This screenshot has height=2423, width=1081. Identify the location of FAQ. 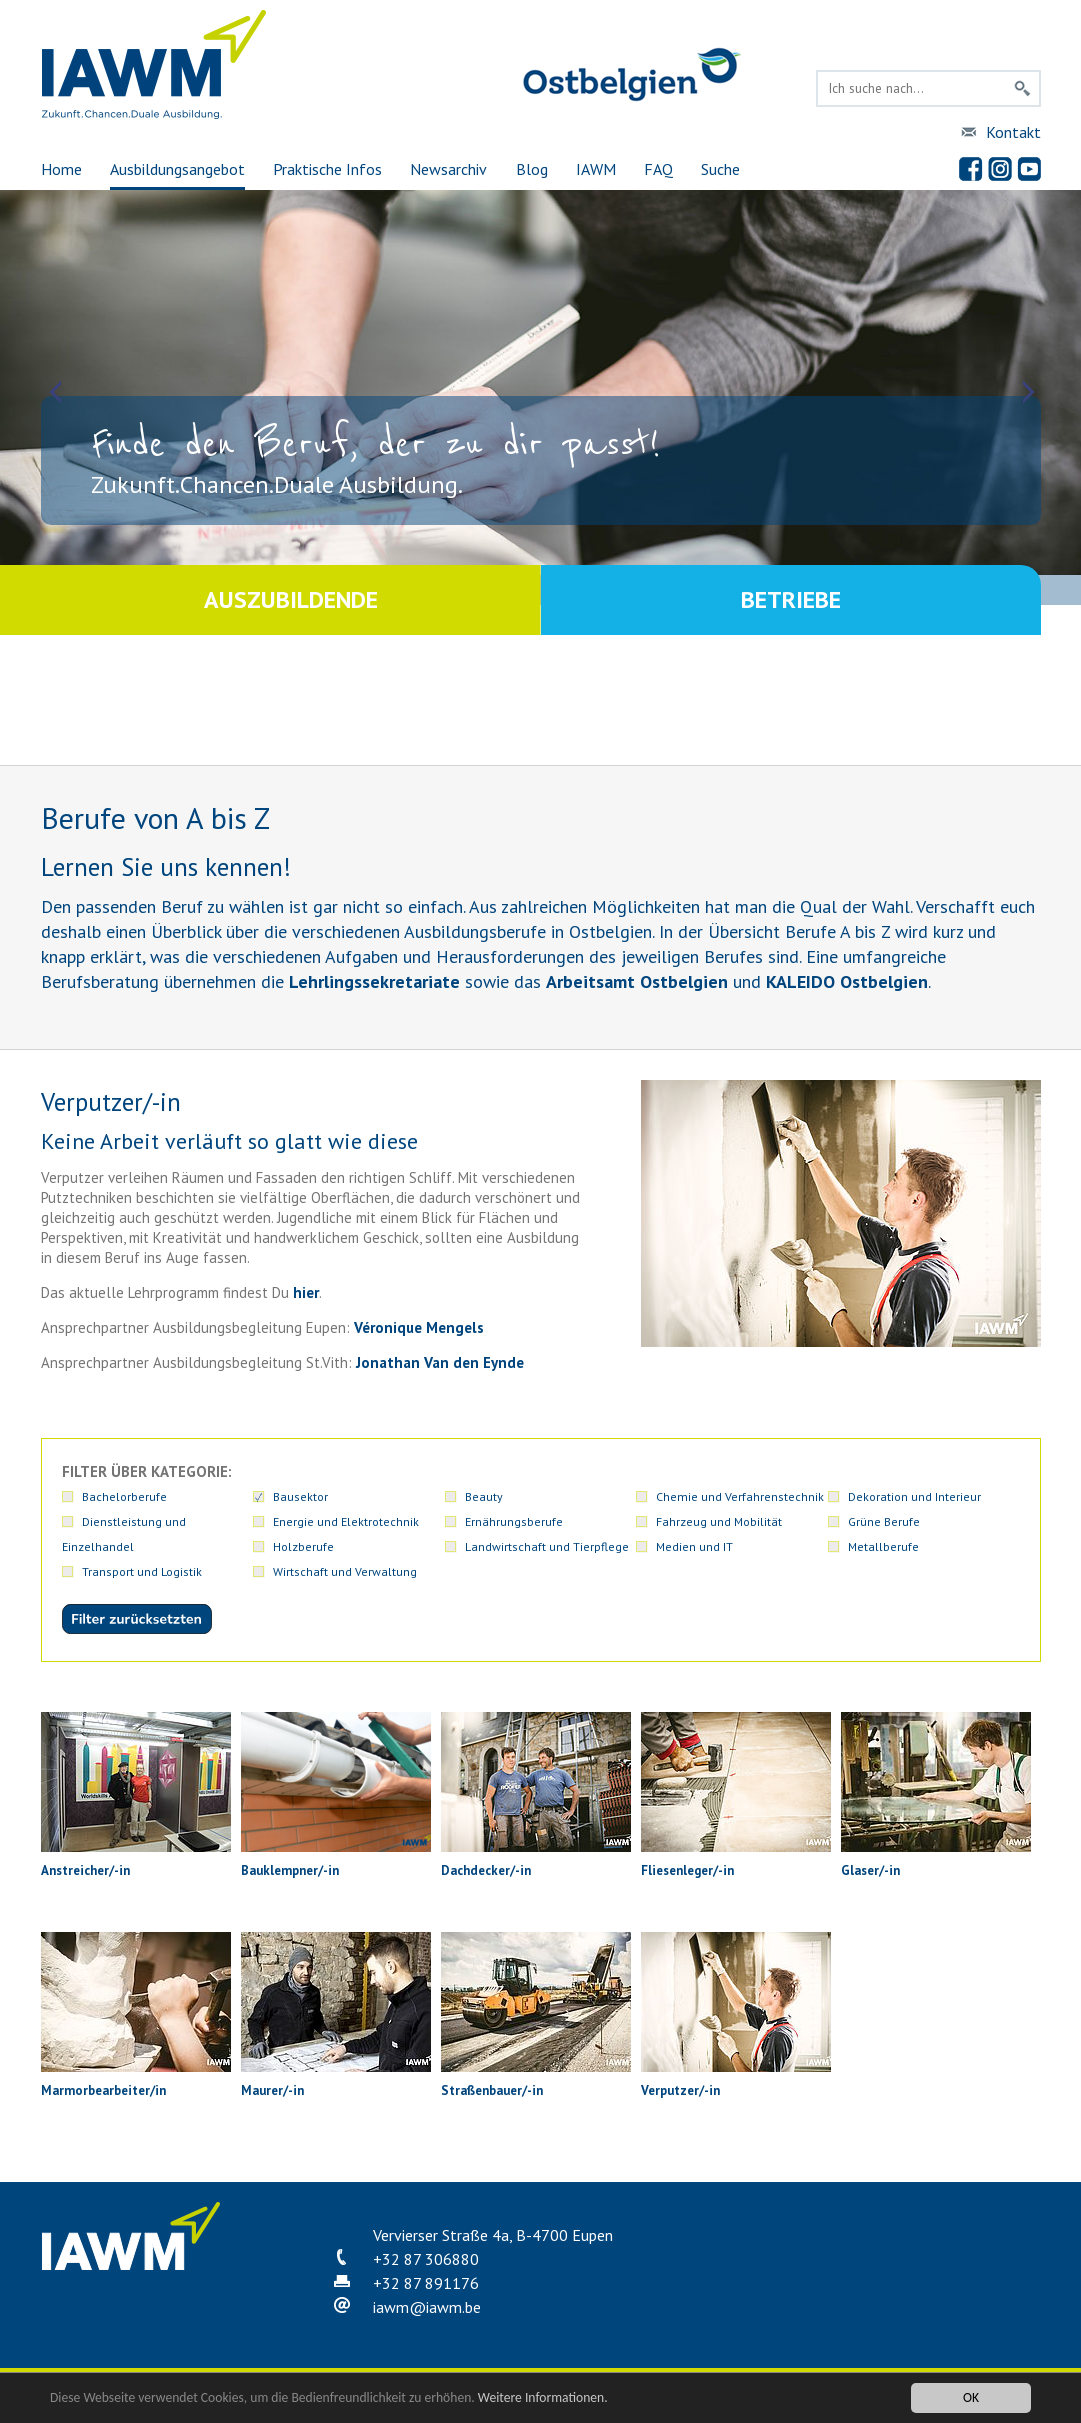
(658, 169).